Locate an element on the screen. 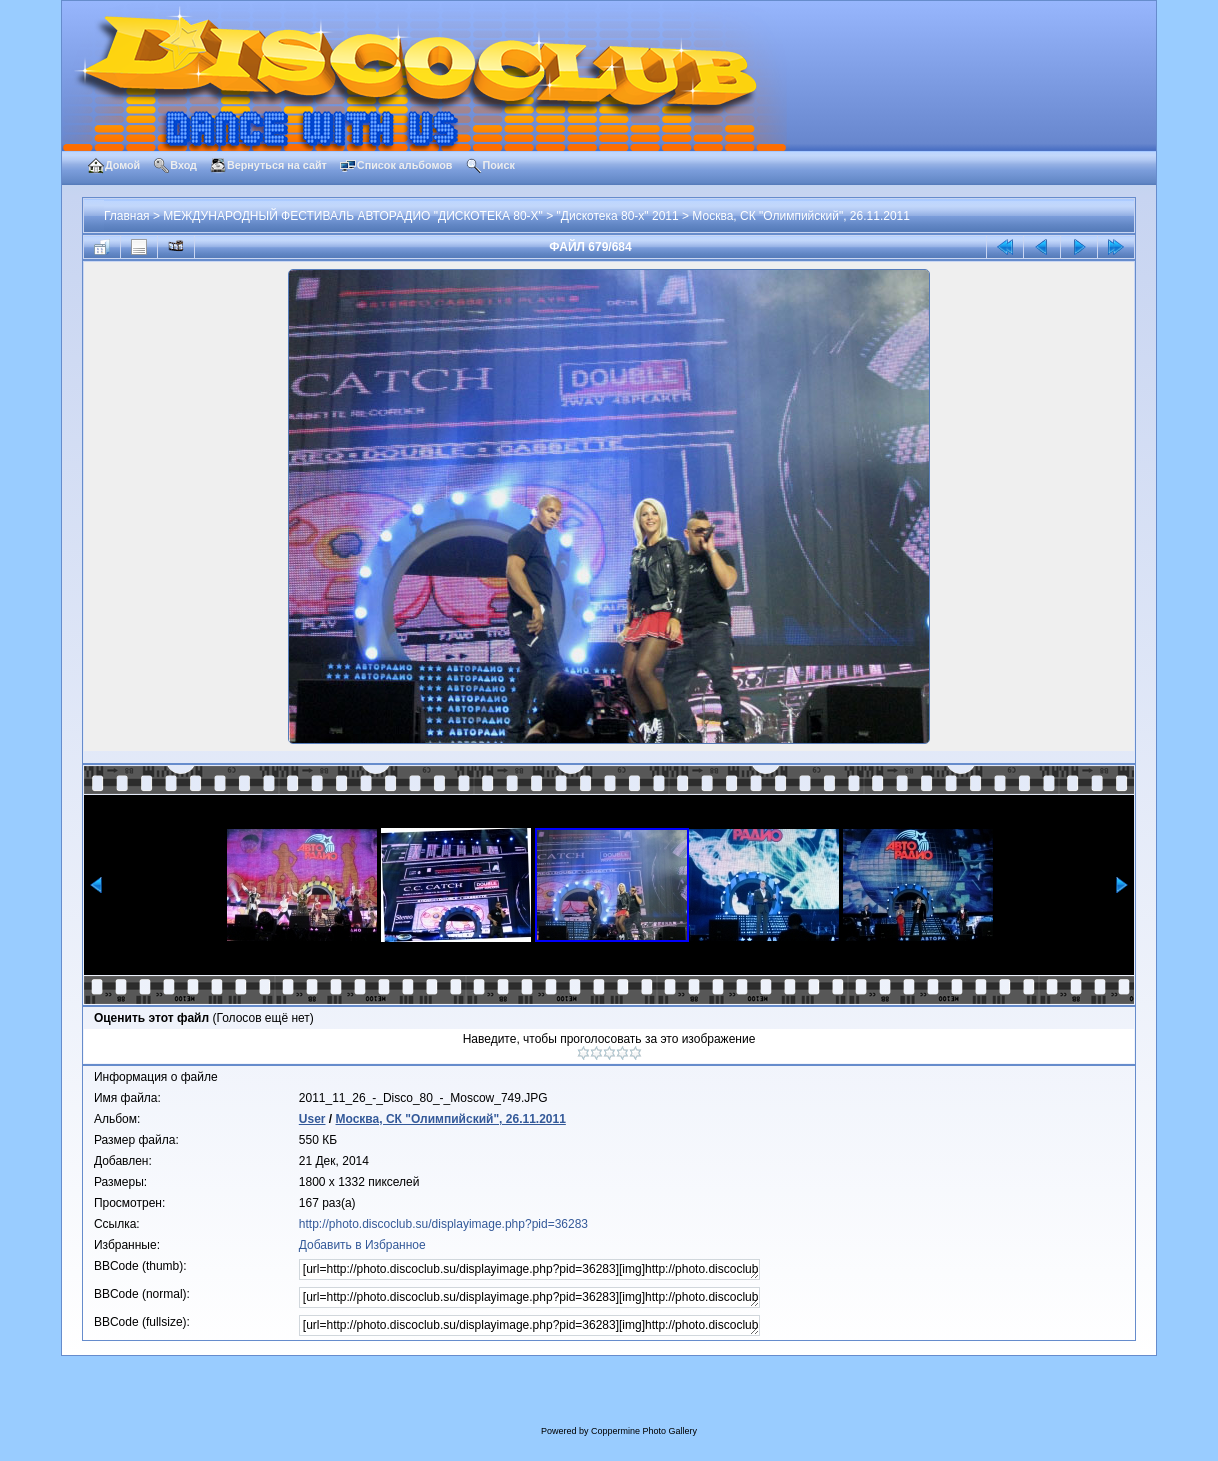  User is located at coordinates (312, 1119).